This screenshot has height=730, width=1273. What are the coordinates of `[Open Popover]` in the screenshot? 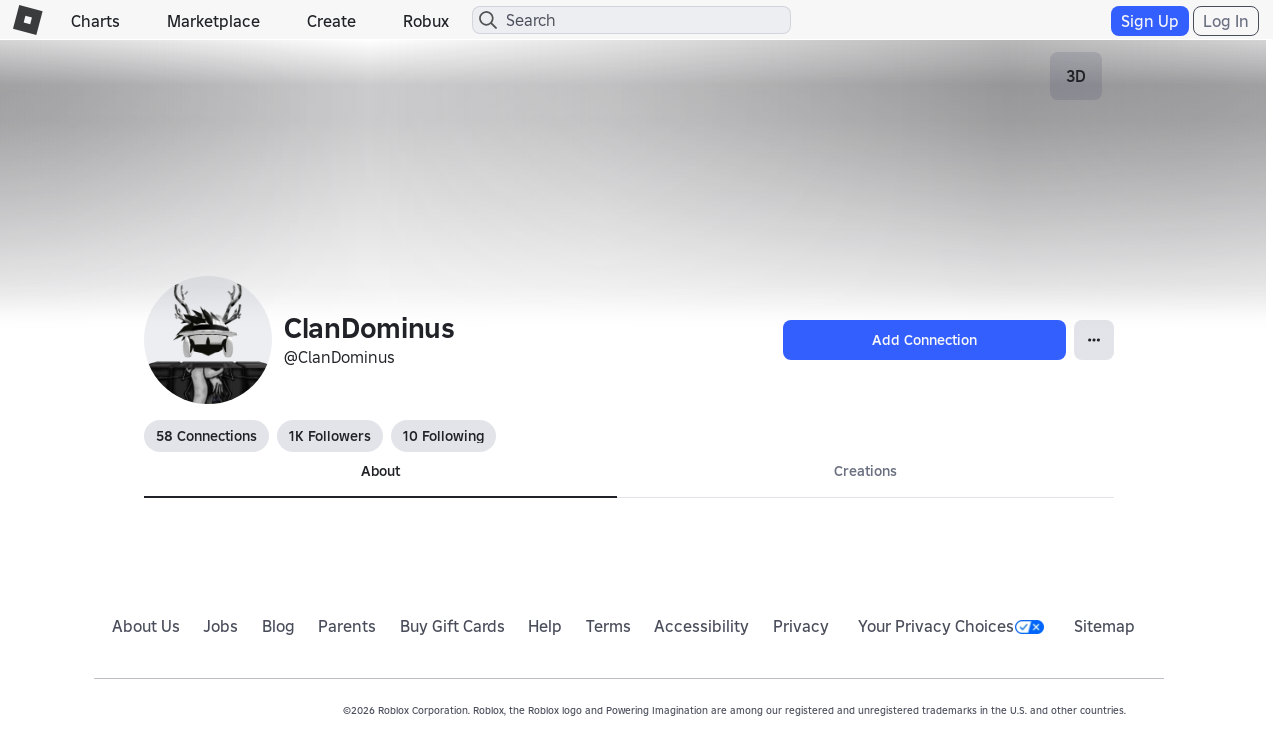 It's located at (1094, 340).